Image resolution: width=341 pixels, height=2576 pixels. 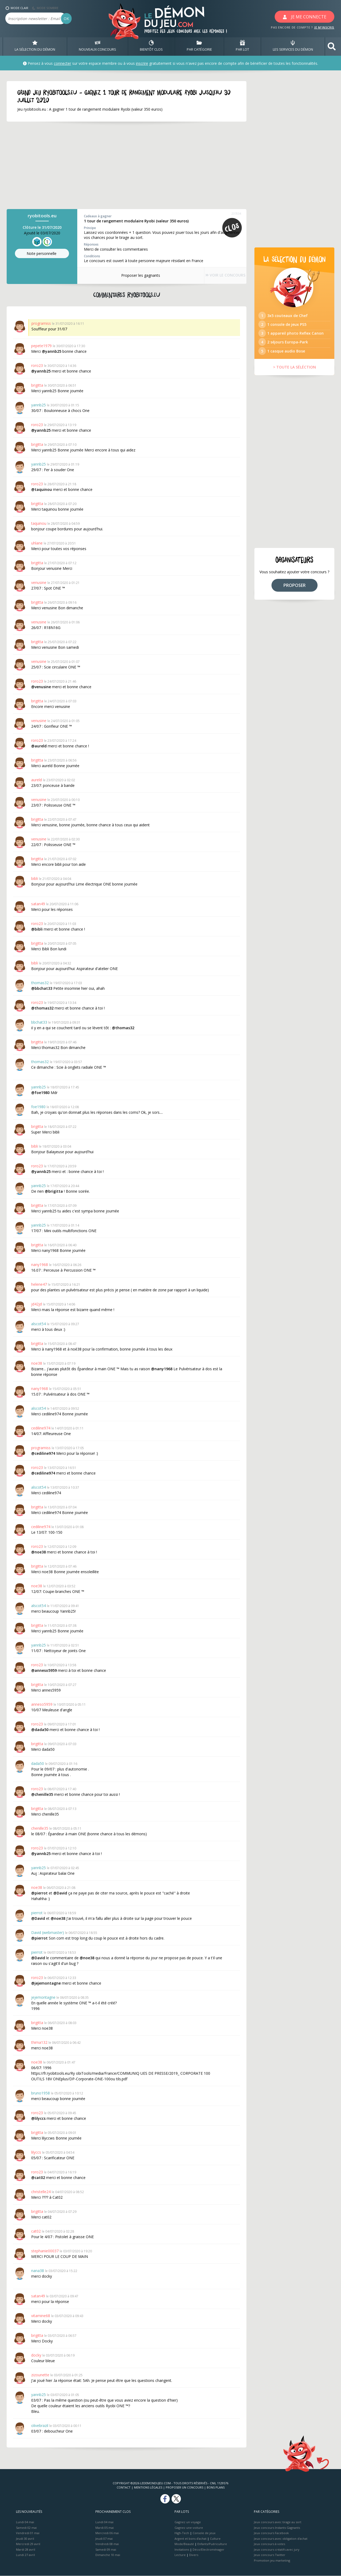 I want to click on PROPOSER, so click(x=294, y=597).